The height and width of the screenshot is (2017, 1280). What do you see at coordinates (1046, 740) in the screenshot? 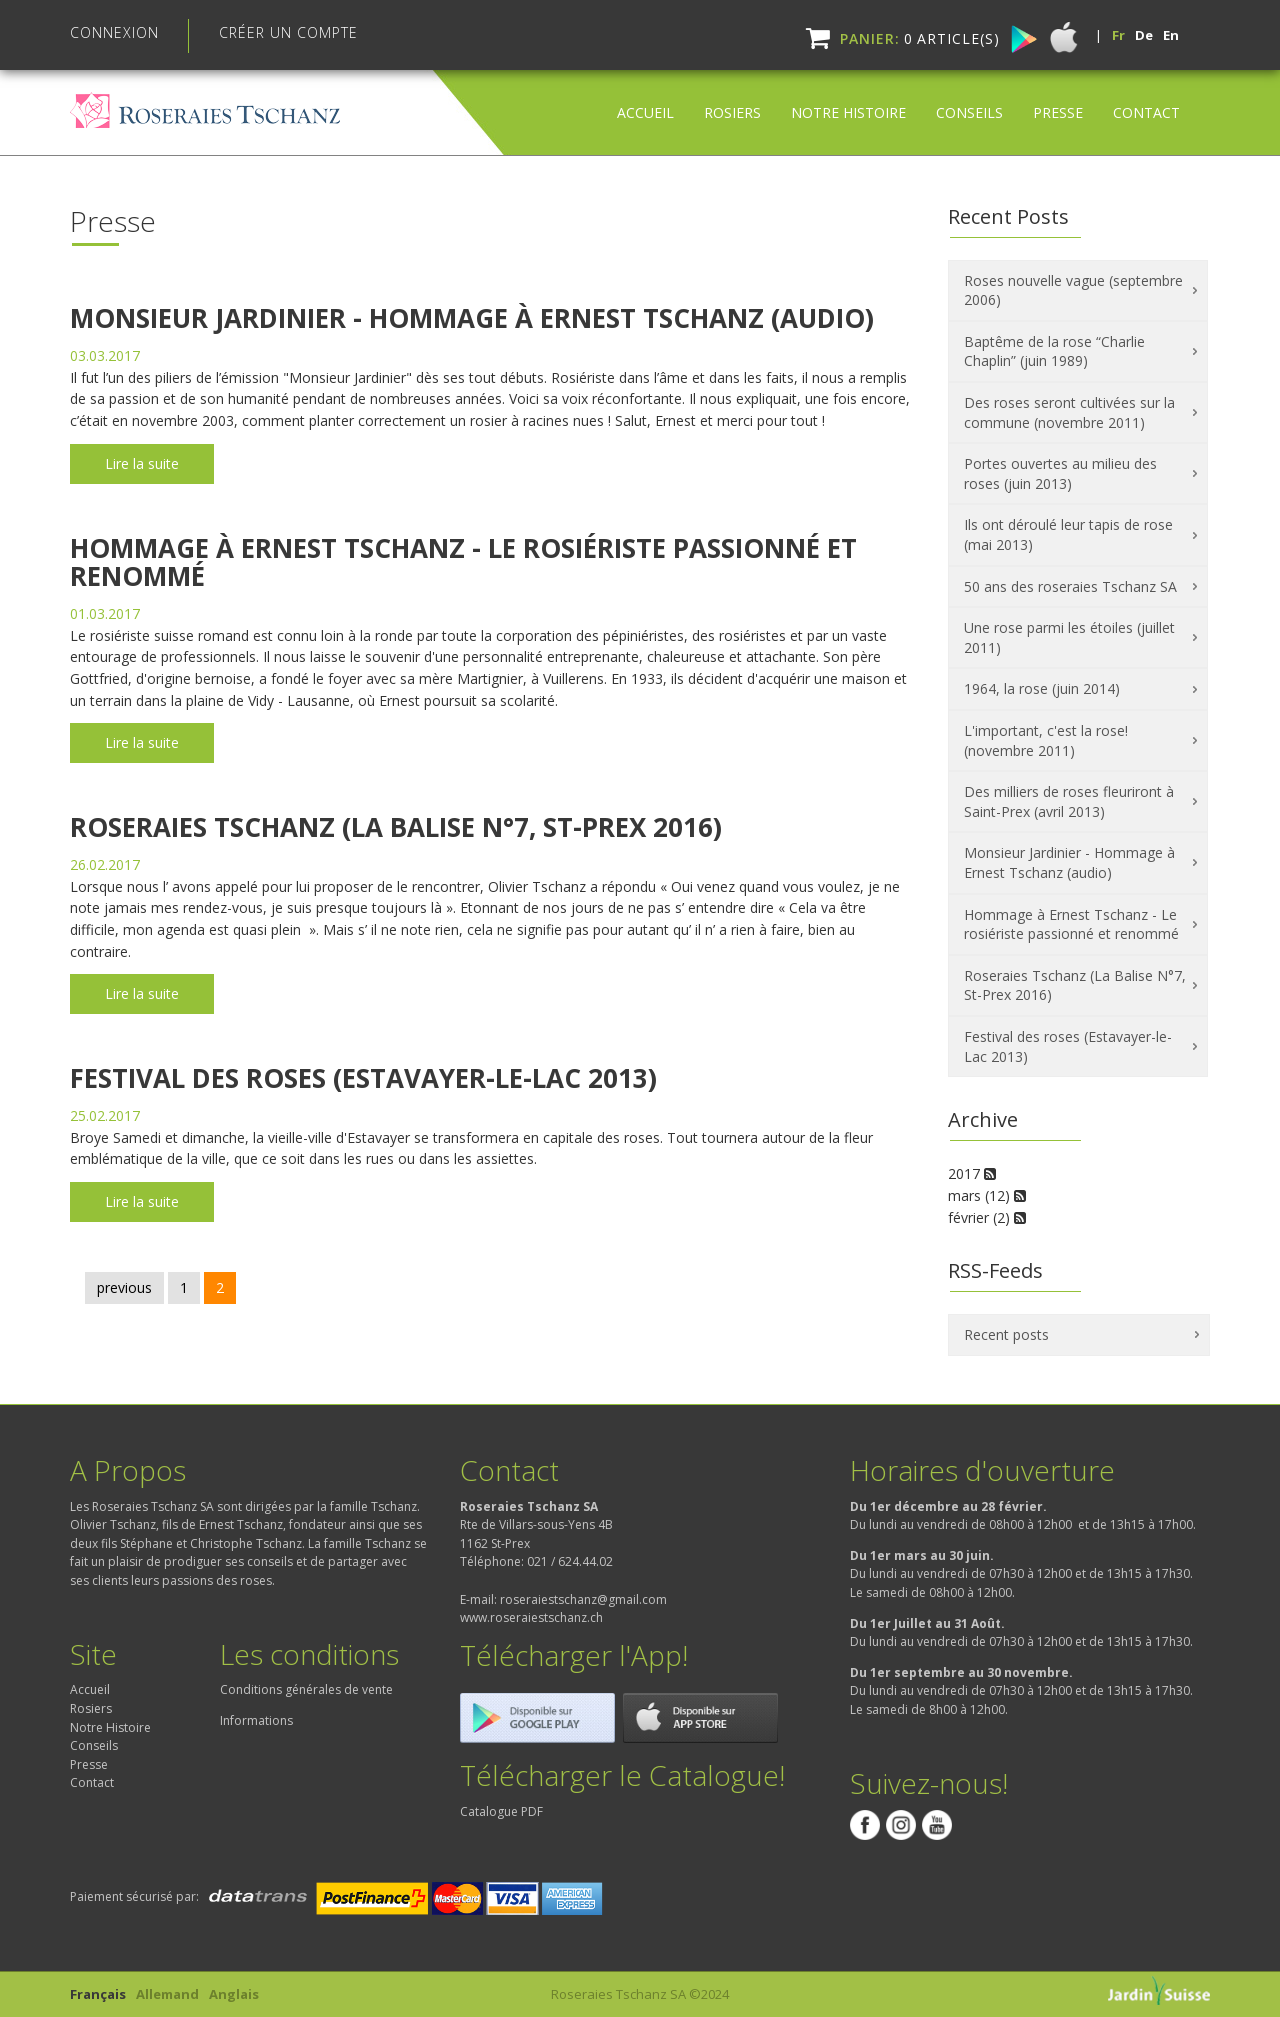
I see `L'important, c'est la rose! (novembre 2011)` at bounding box center [1046, 740].